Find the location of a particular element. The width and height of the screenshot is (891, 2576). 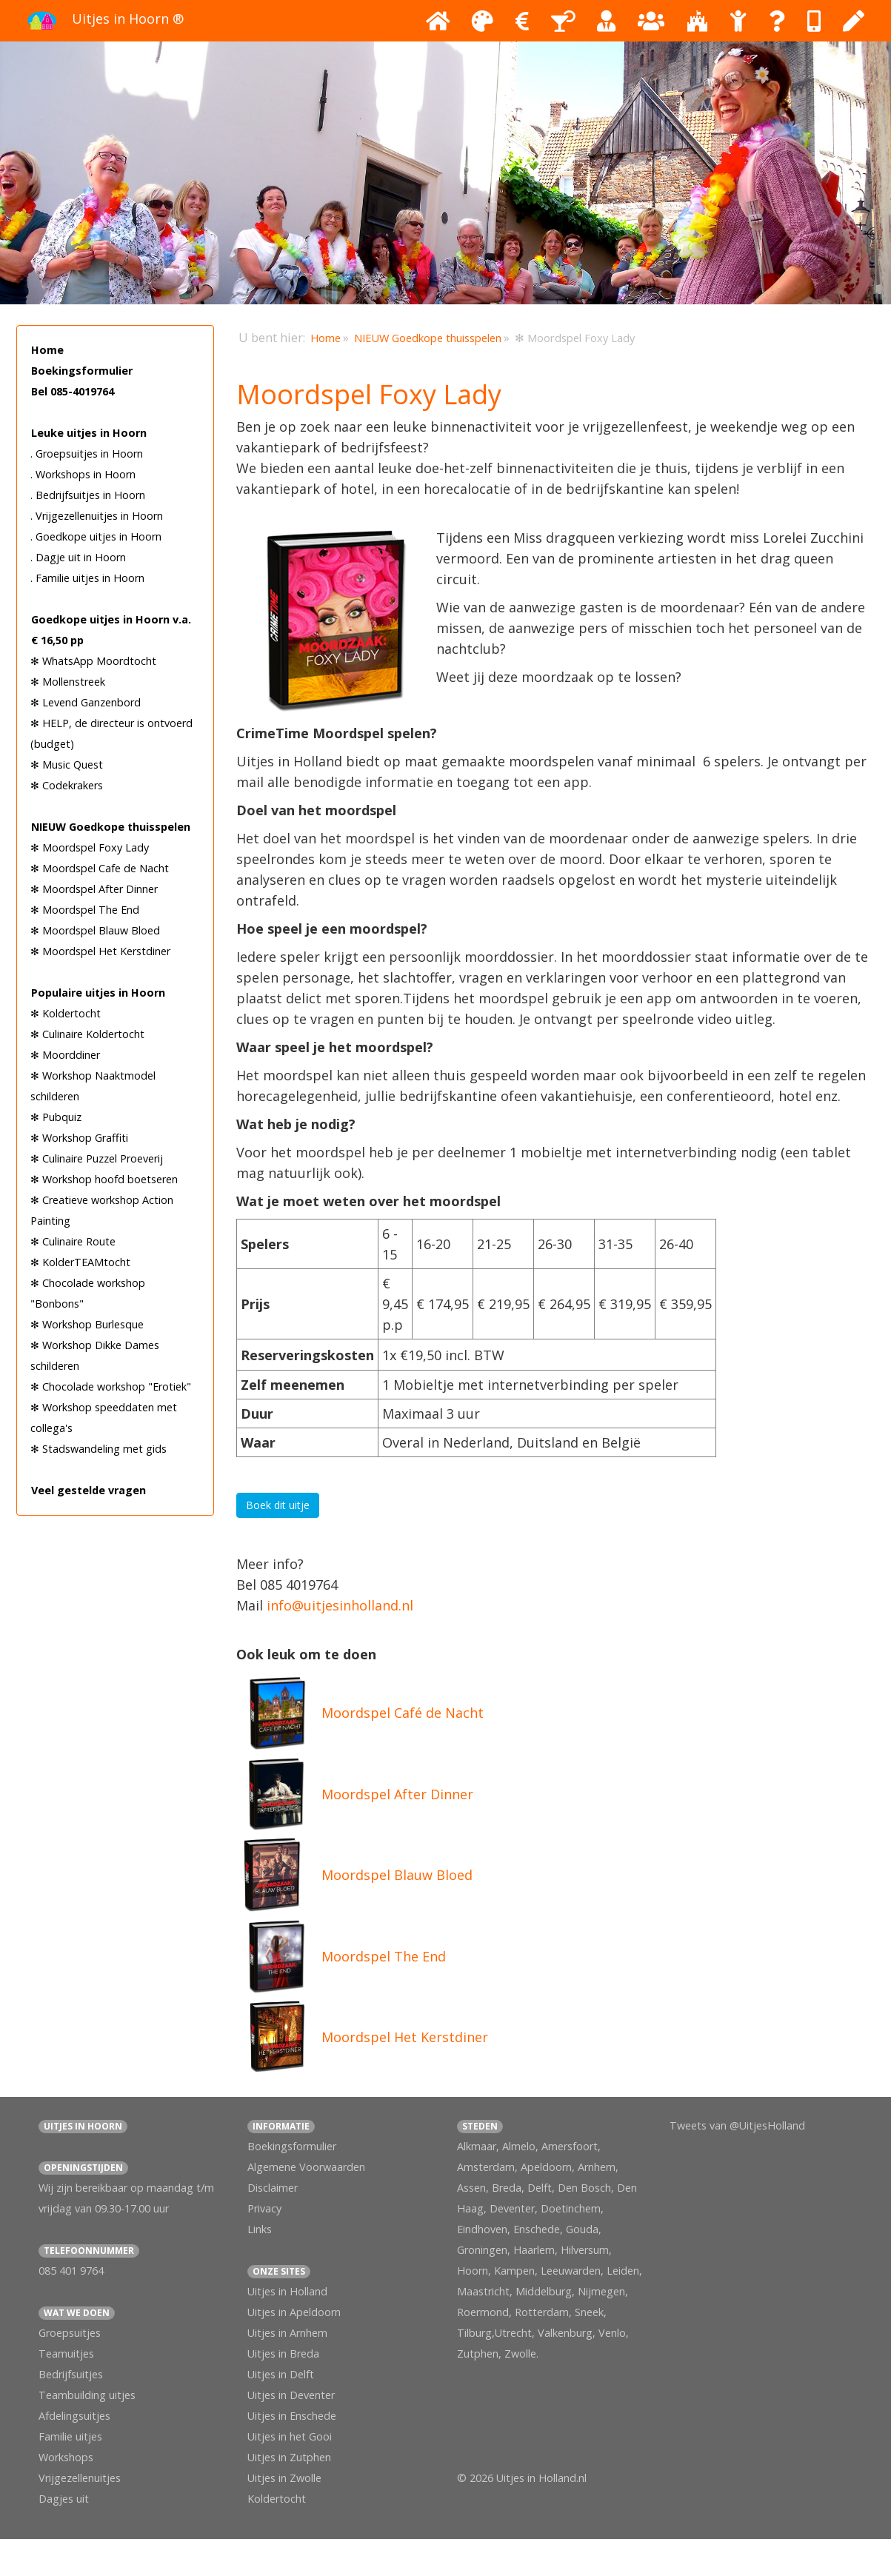

Algemene Voorwaarden is located at coordinates (306, 2167).